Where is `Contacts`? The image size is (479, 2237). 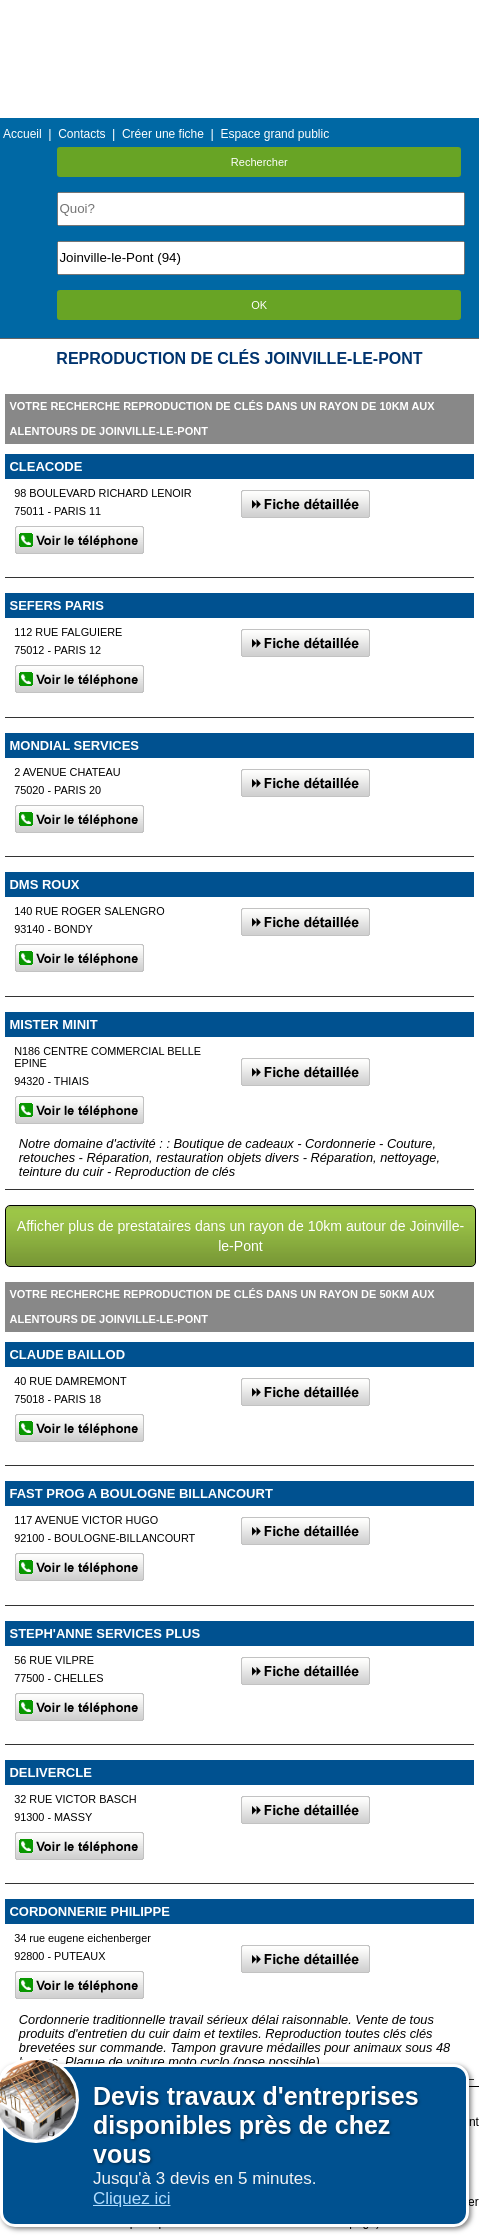
Contacts is located at coordinates (81, 134).